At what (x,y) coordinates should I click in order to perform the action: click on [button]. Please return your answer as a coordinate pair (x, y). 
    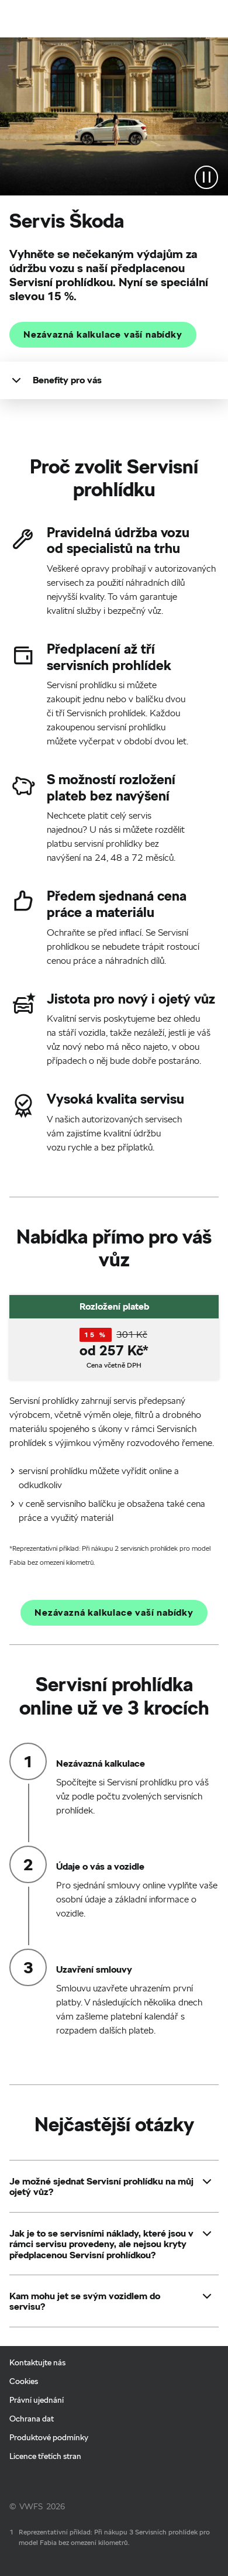
    Looking at the image, I should click on (102, 2187).